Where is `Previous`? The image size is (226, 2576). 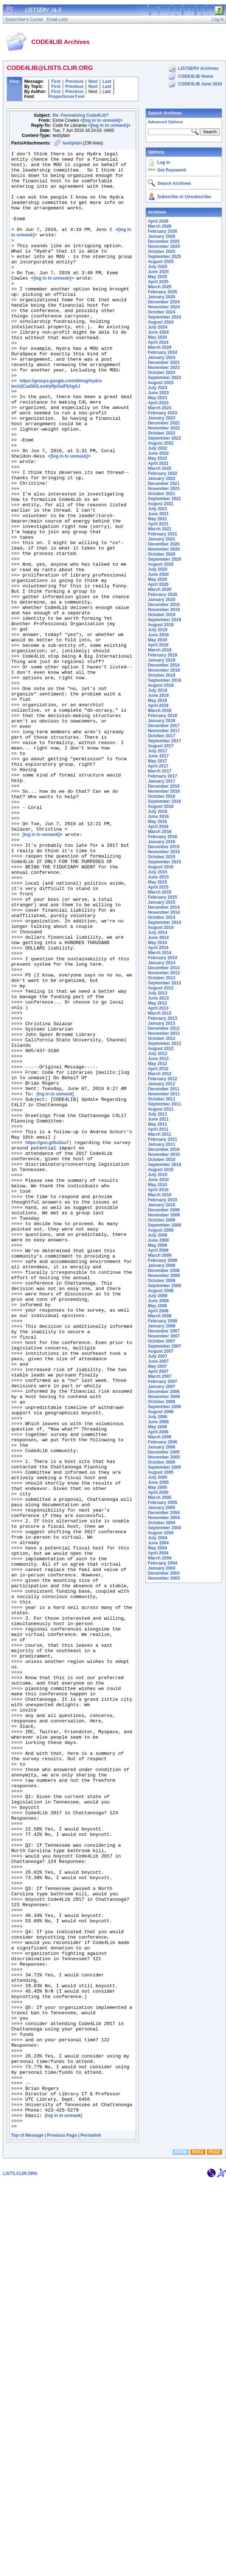
Previous is located at coordinates (74, 81).